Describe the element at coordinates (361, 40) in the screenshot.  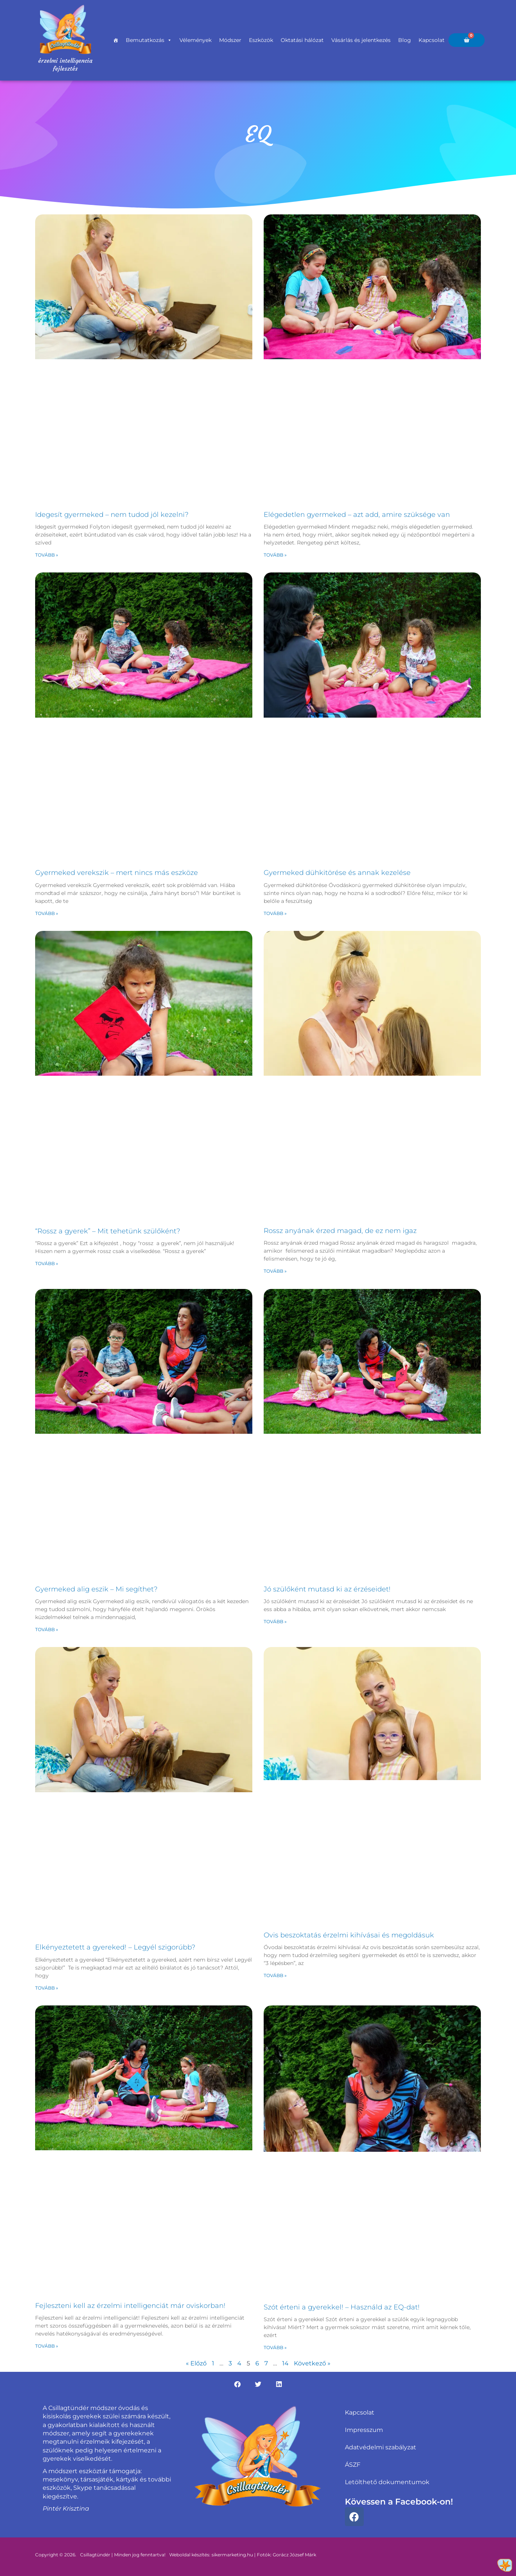
I see `Vásárlás és jelentkezés` at that location.